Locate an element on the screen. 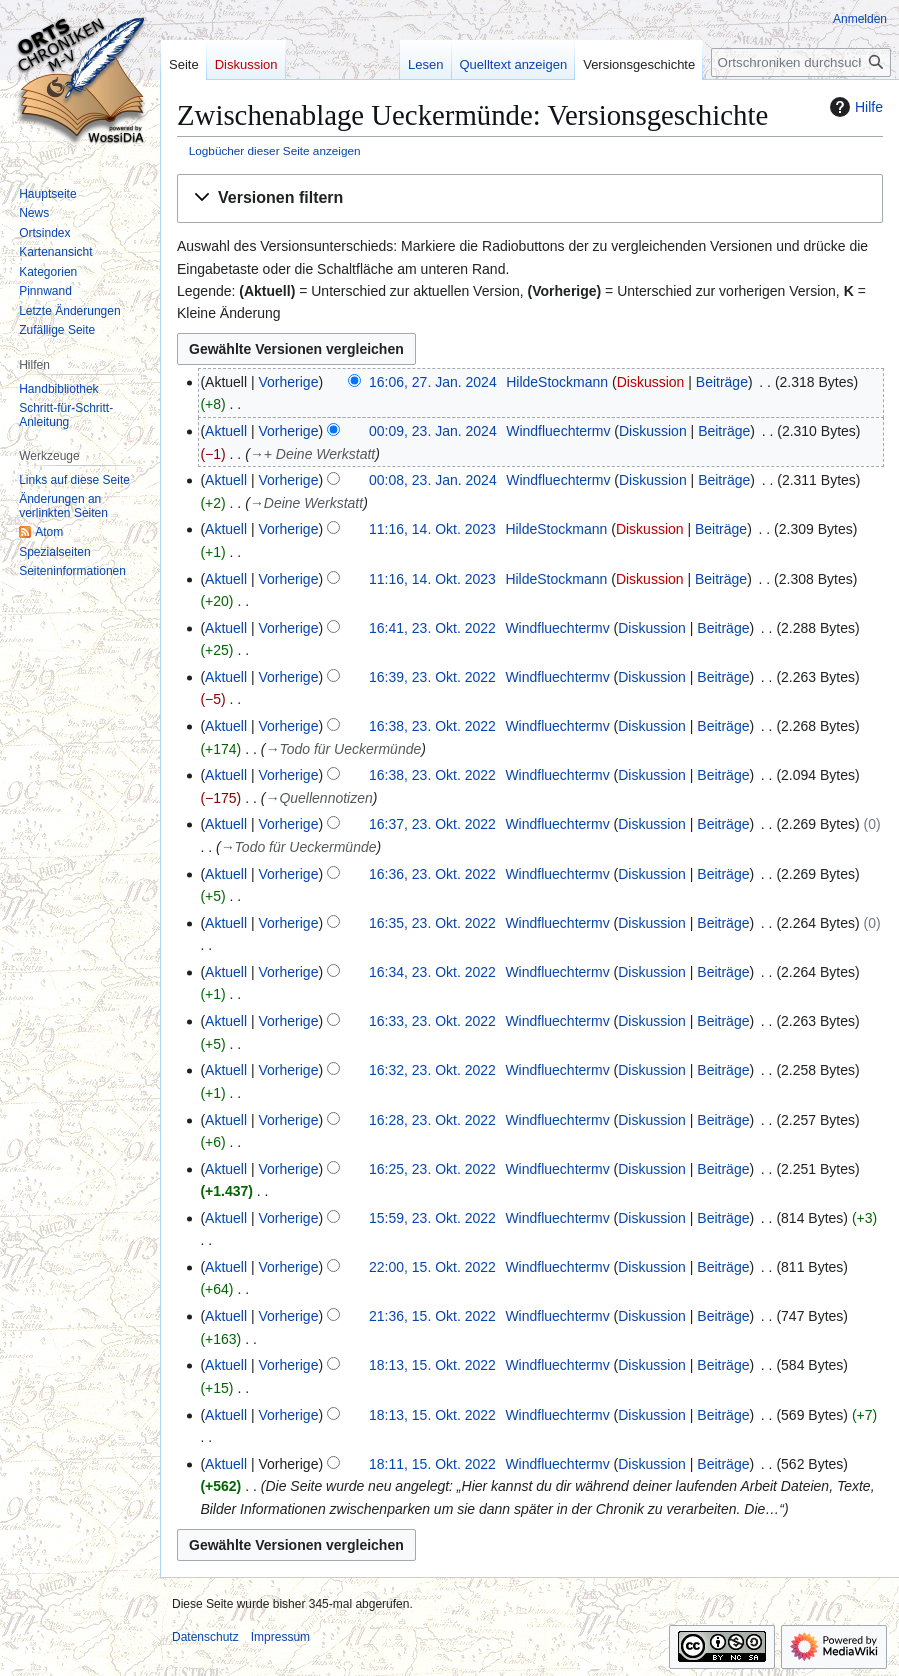 The width and height of the screenshot is (899, 1676). Hilfe is located at coordinates (854, 107).